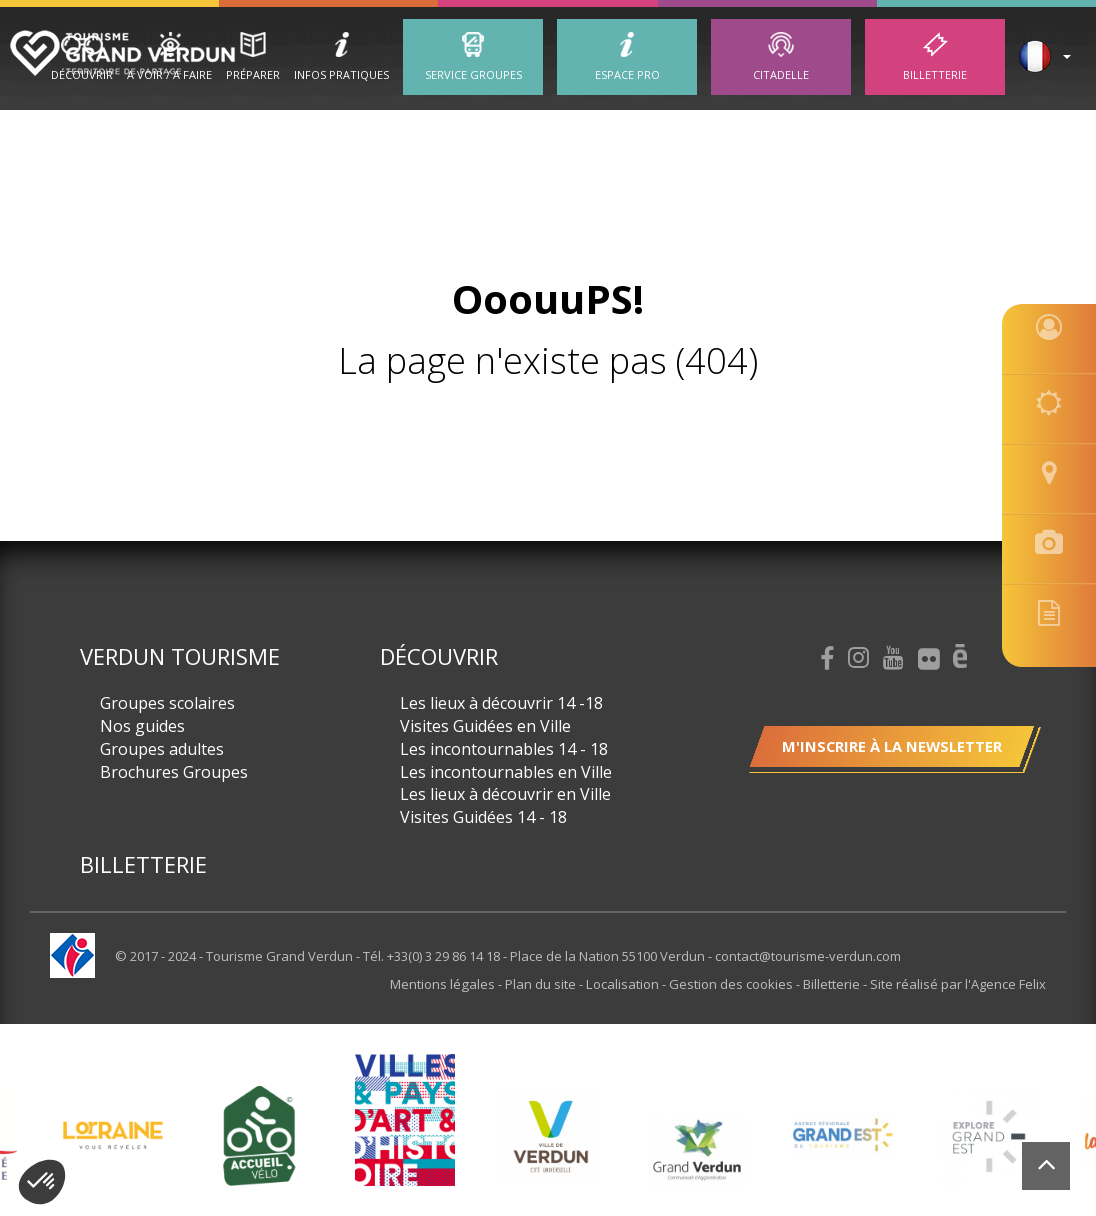  Describe the element at coordinates (732, 984) in the screenshot. I see `Gestion des cookies` at that location.